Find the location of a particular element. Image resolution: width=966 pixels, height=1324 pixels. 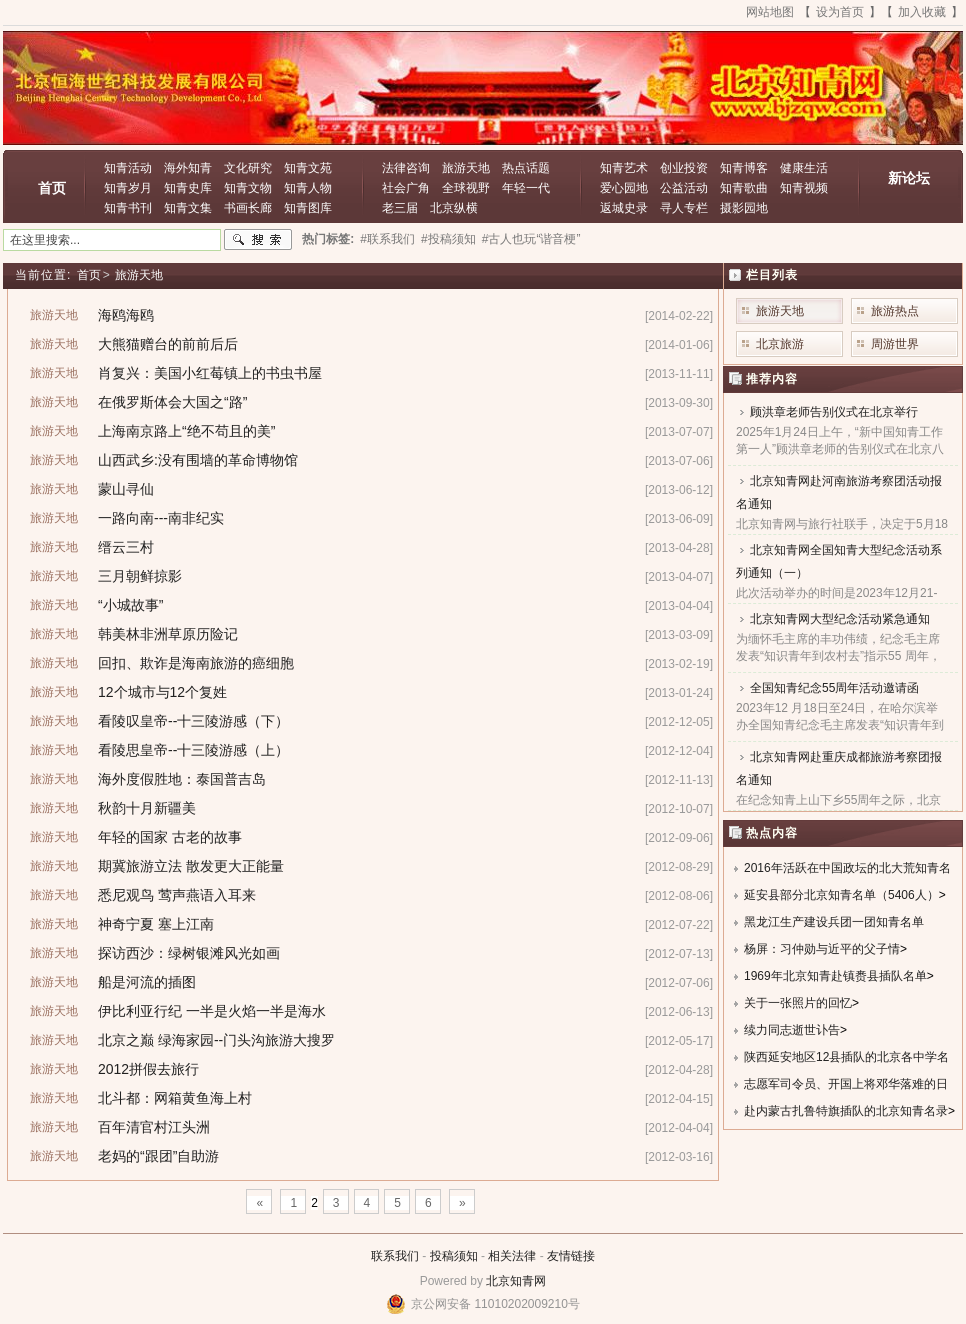

摄影园地 is located at coordinates (744, 208).